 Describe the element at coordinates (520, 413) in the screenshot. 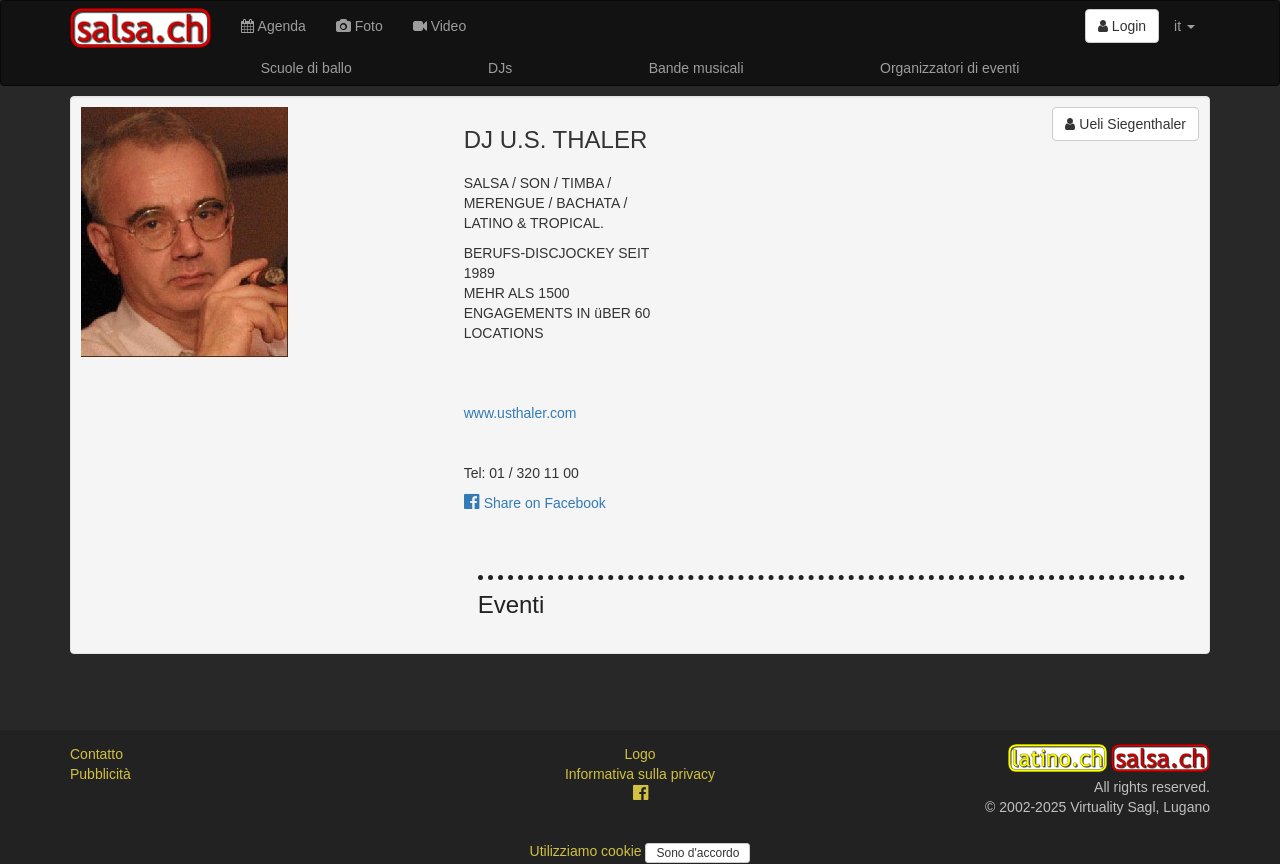

I see `www.usthaler.com` at that location.